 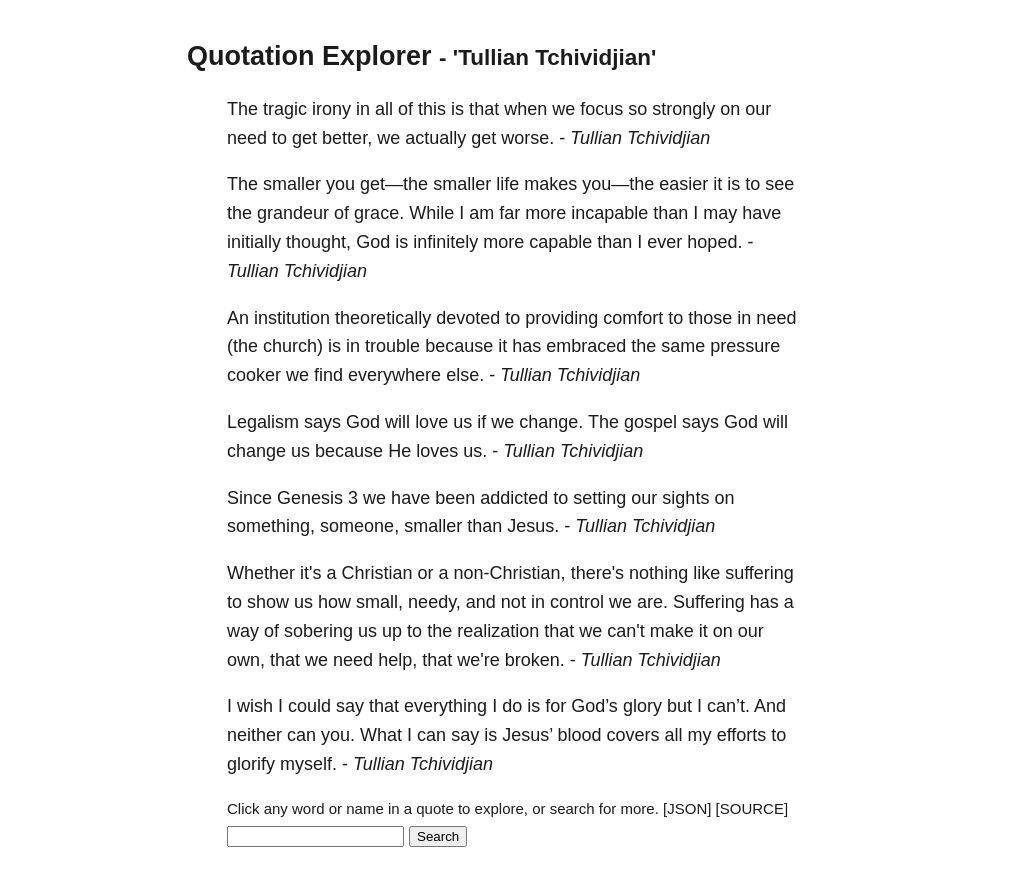 What do you see at coordinates (745, 346) in the screenshot?
I see `pressure` at bounding box center [745, 346].